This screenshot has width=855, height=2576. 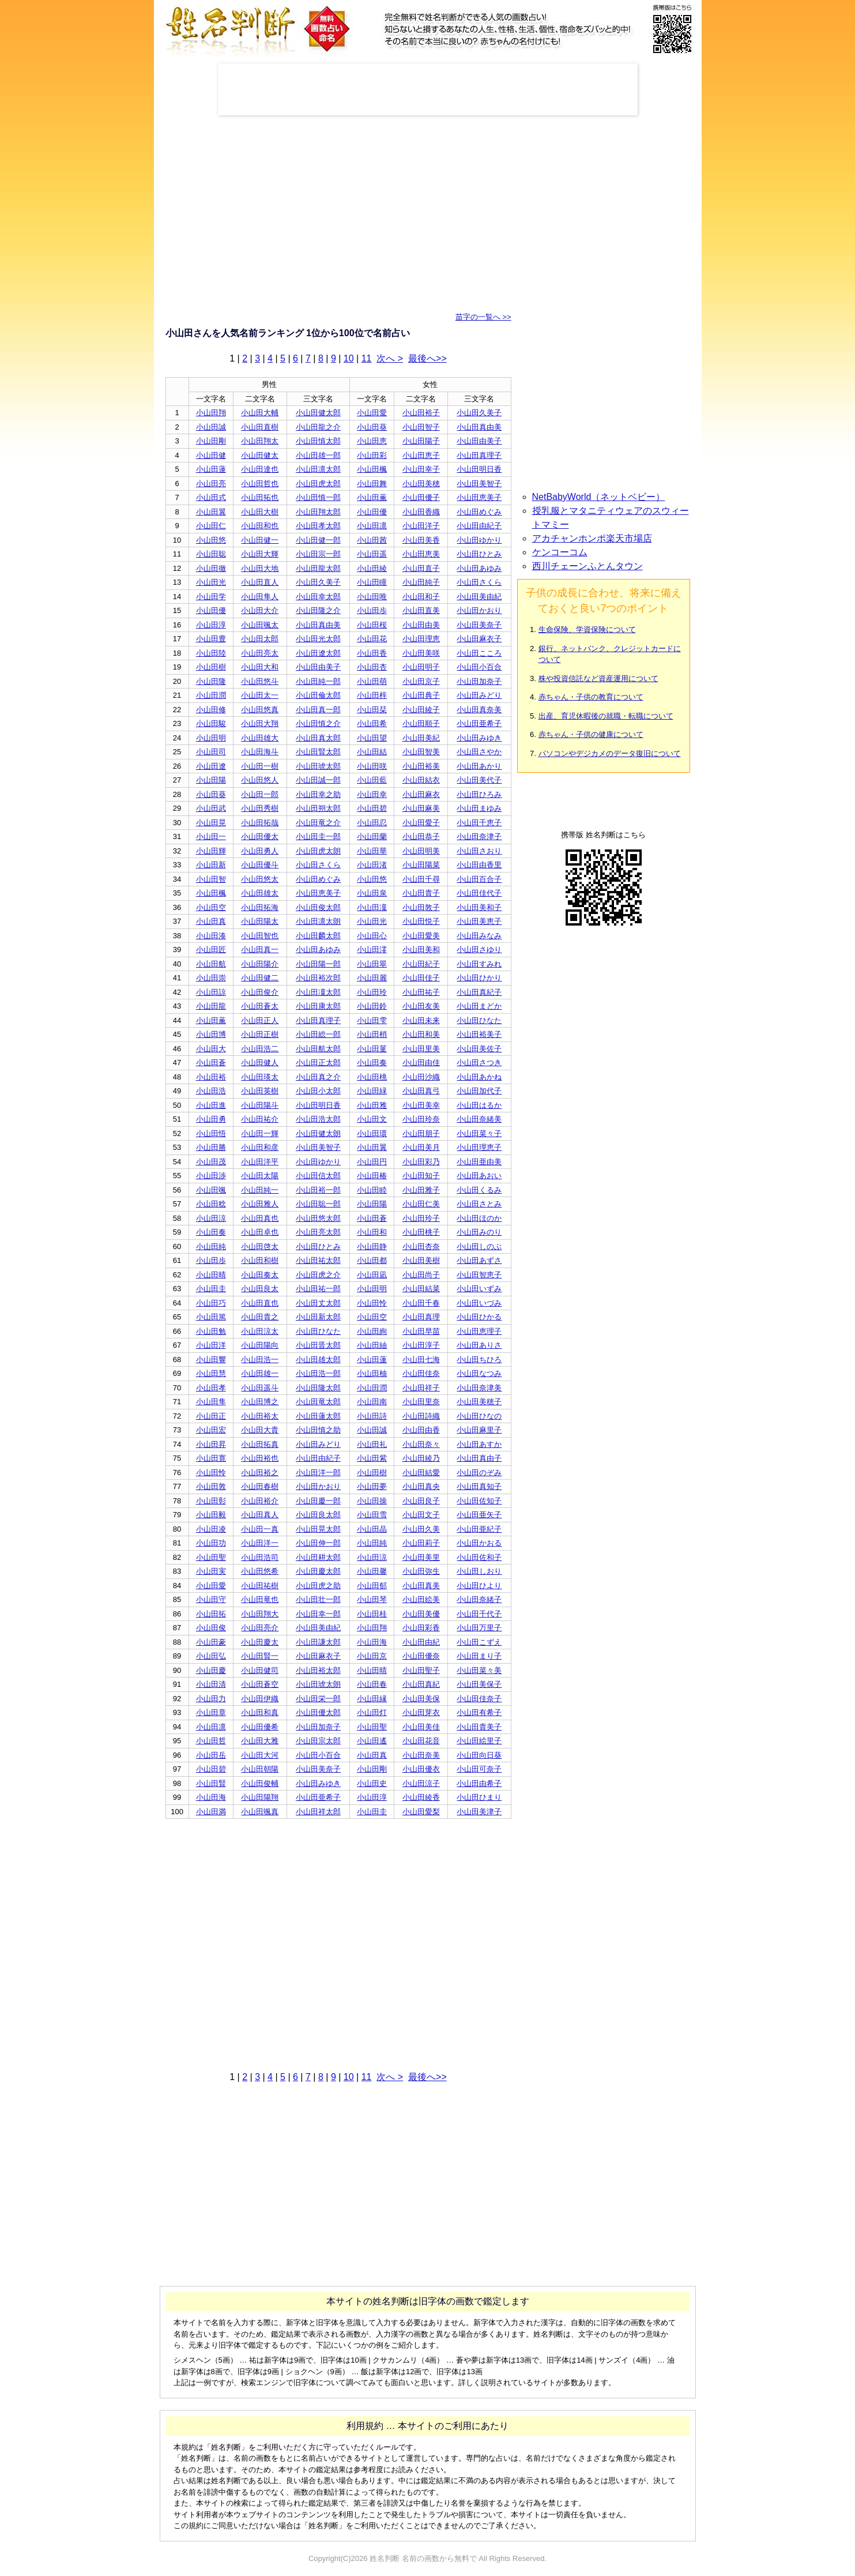 I want to click on 小山田陽向, so click(x=259, y=1345).